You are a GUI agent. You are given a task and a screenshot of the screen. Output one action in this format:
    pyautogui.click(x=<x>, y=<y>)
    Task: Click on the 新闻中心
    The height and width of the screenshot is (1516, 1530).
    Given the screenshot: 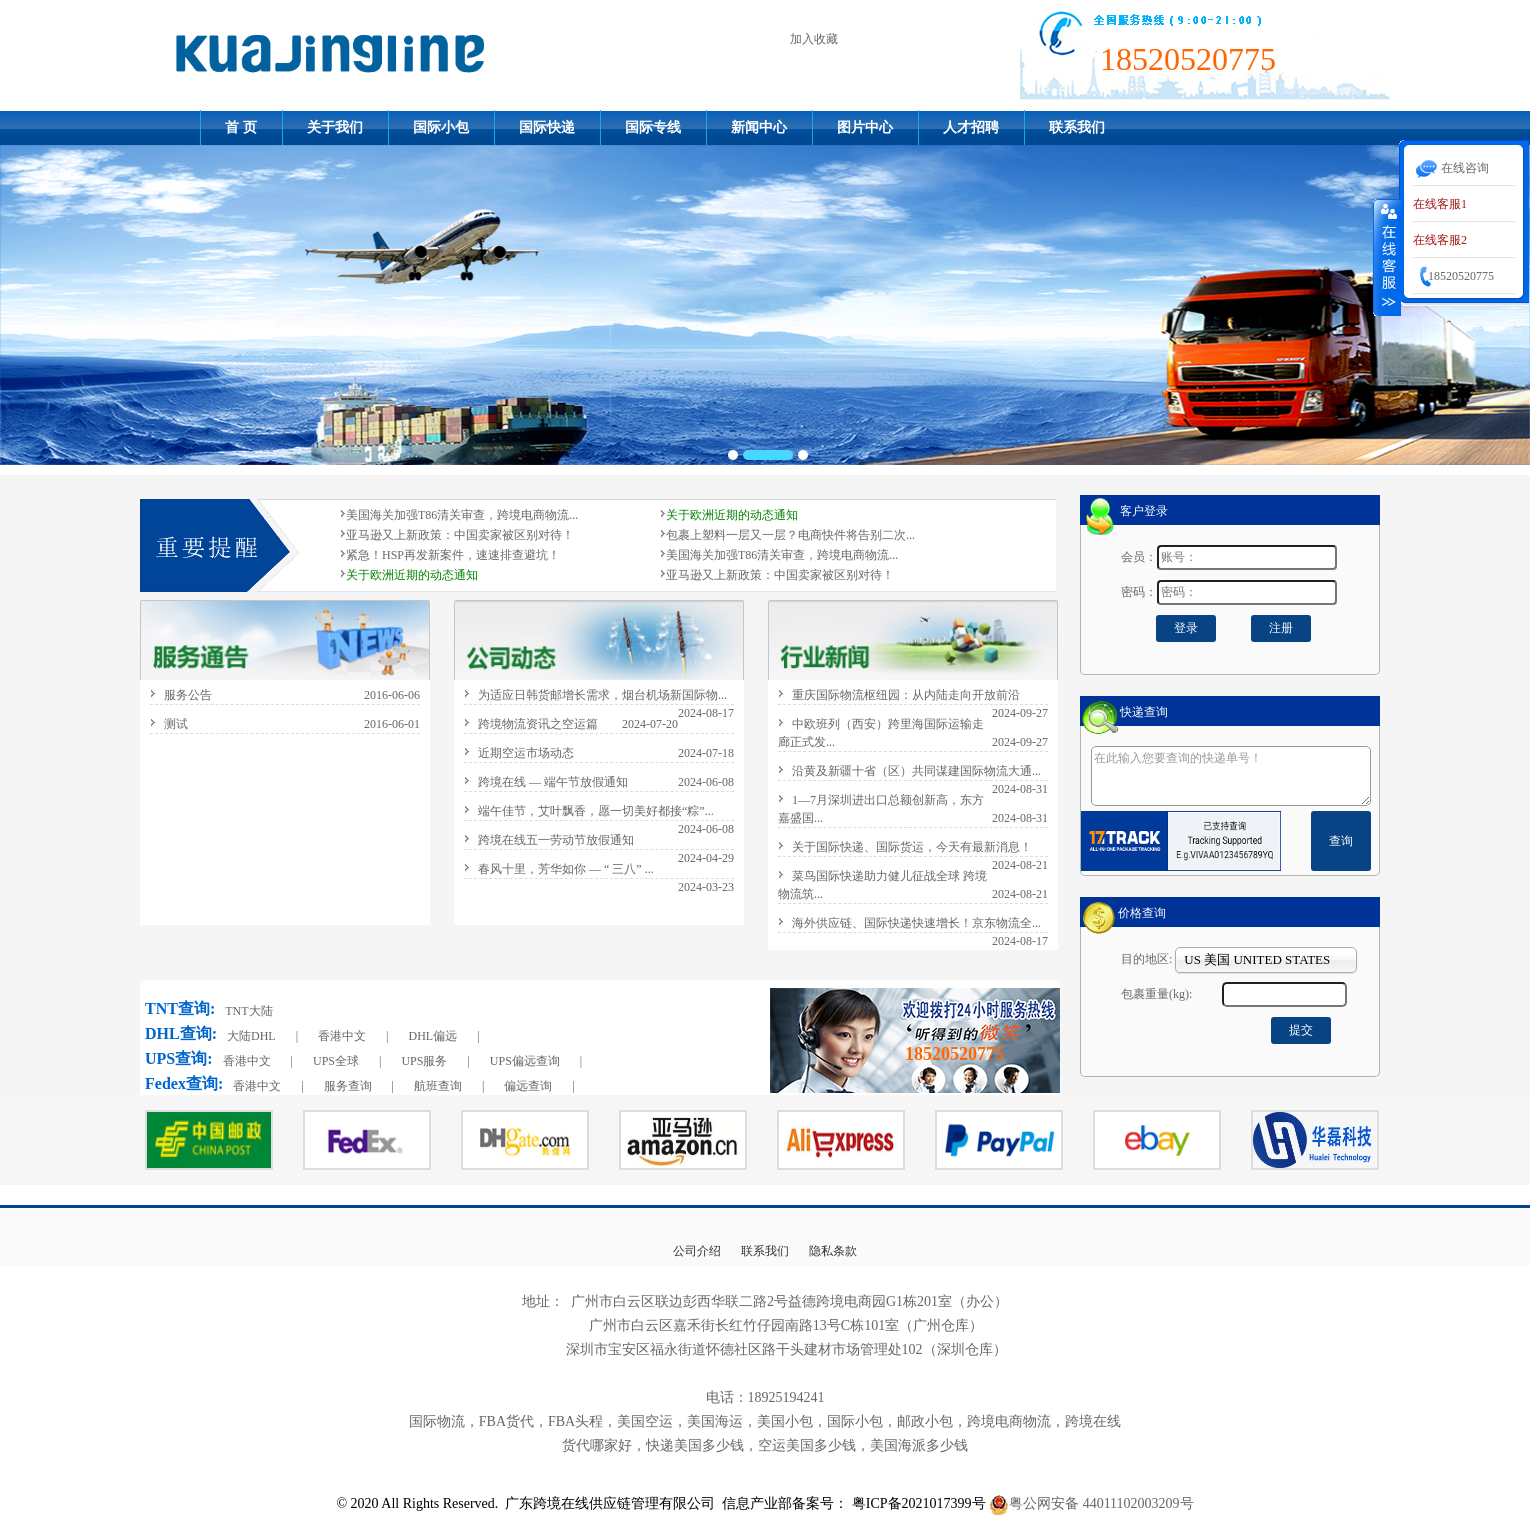 What is the action you would take?
    pyautogui.click(x=759, y=127)
    